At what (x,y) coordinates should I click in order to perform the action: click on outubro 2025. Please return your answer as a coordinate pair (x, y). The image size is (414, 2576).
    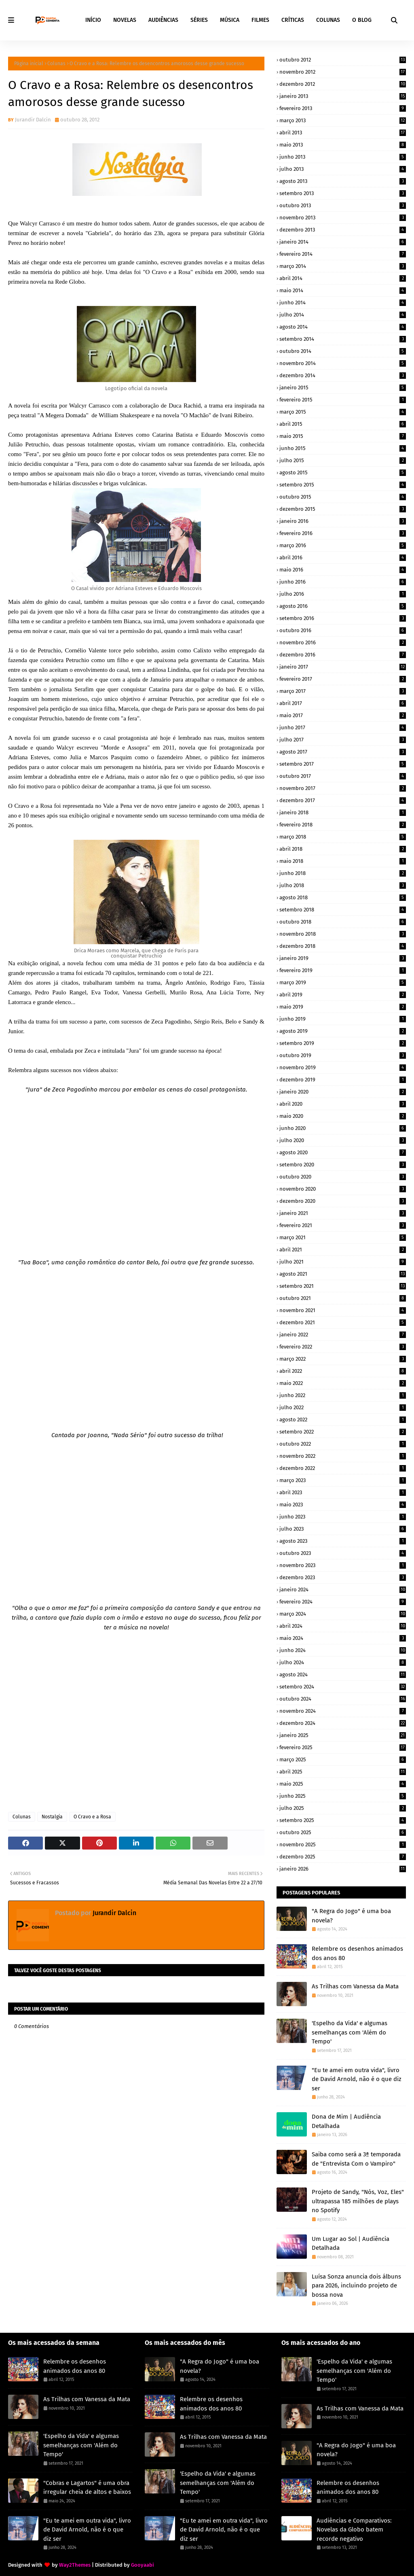
    Looking at the image, I should click on (342, 1832).